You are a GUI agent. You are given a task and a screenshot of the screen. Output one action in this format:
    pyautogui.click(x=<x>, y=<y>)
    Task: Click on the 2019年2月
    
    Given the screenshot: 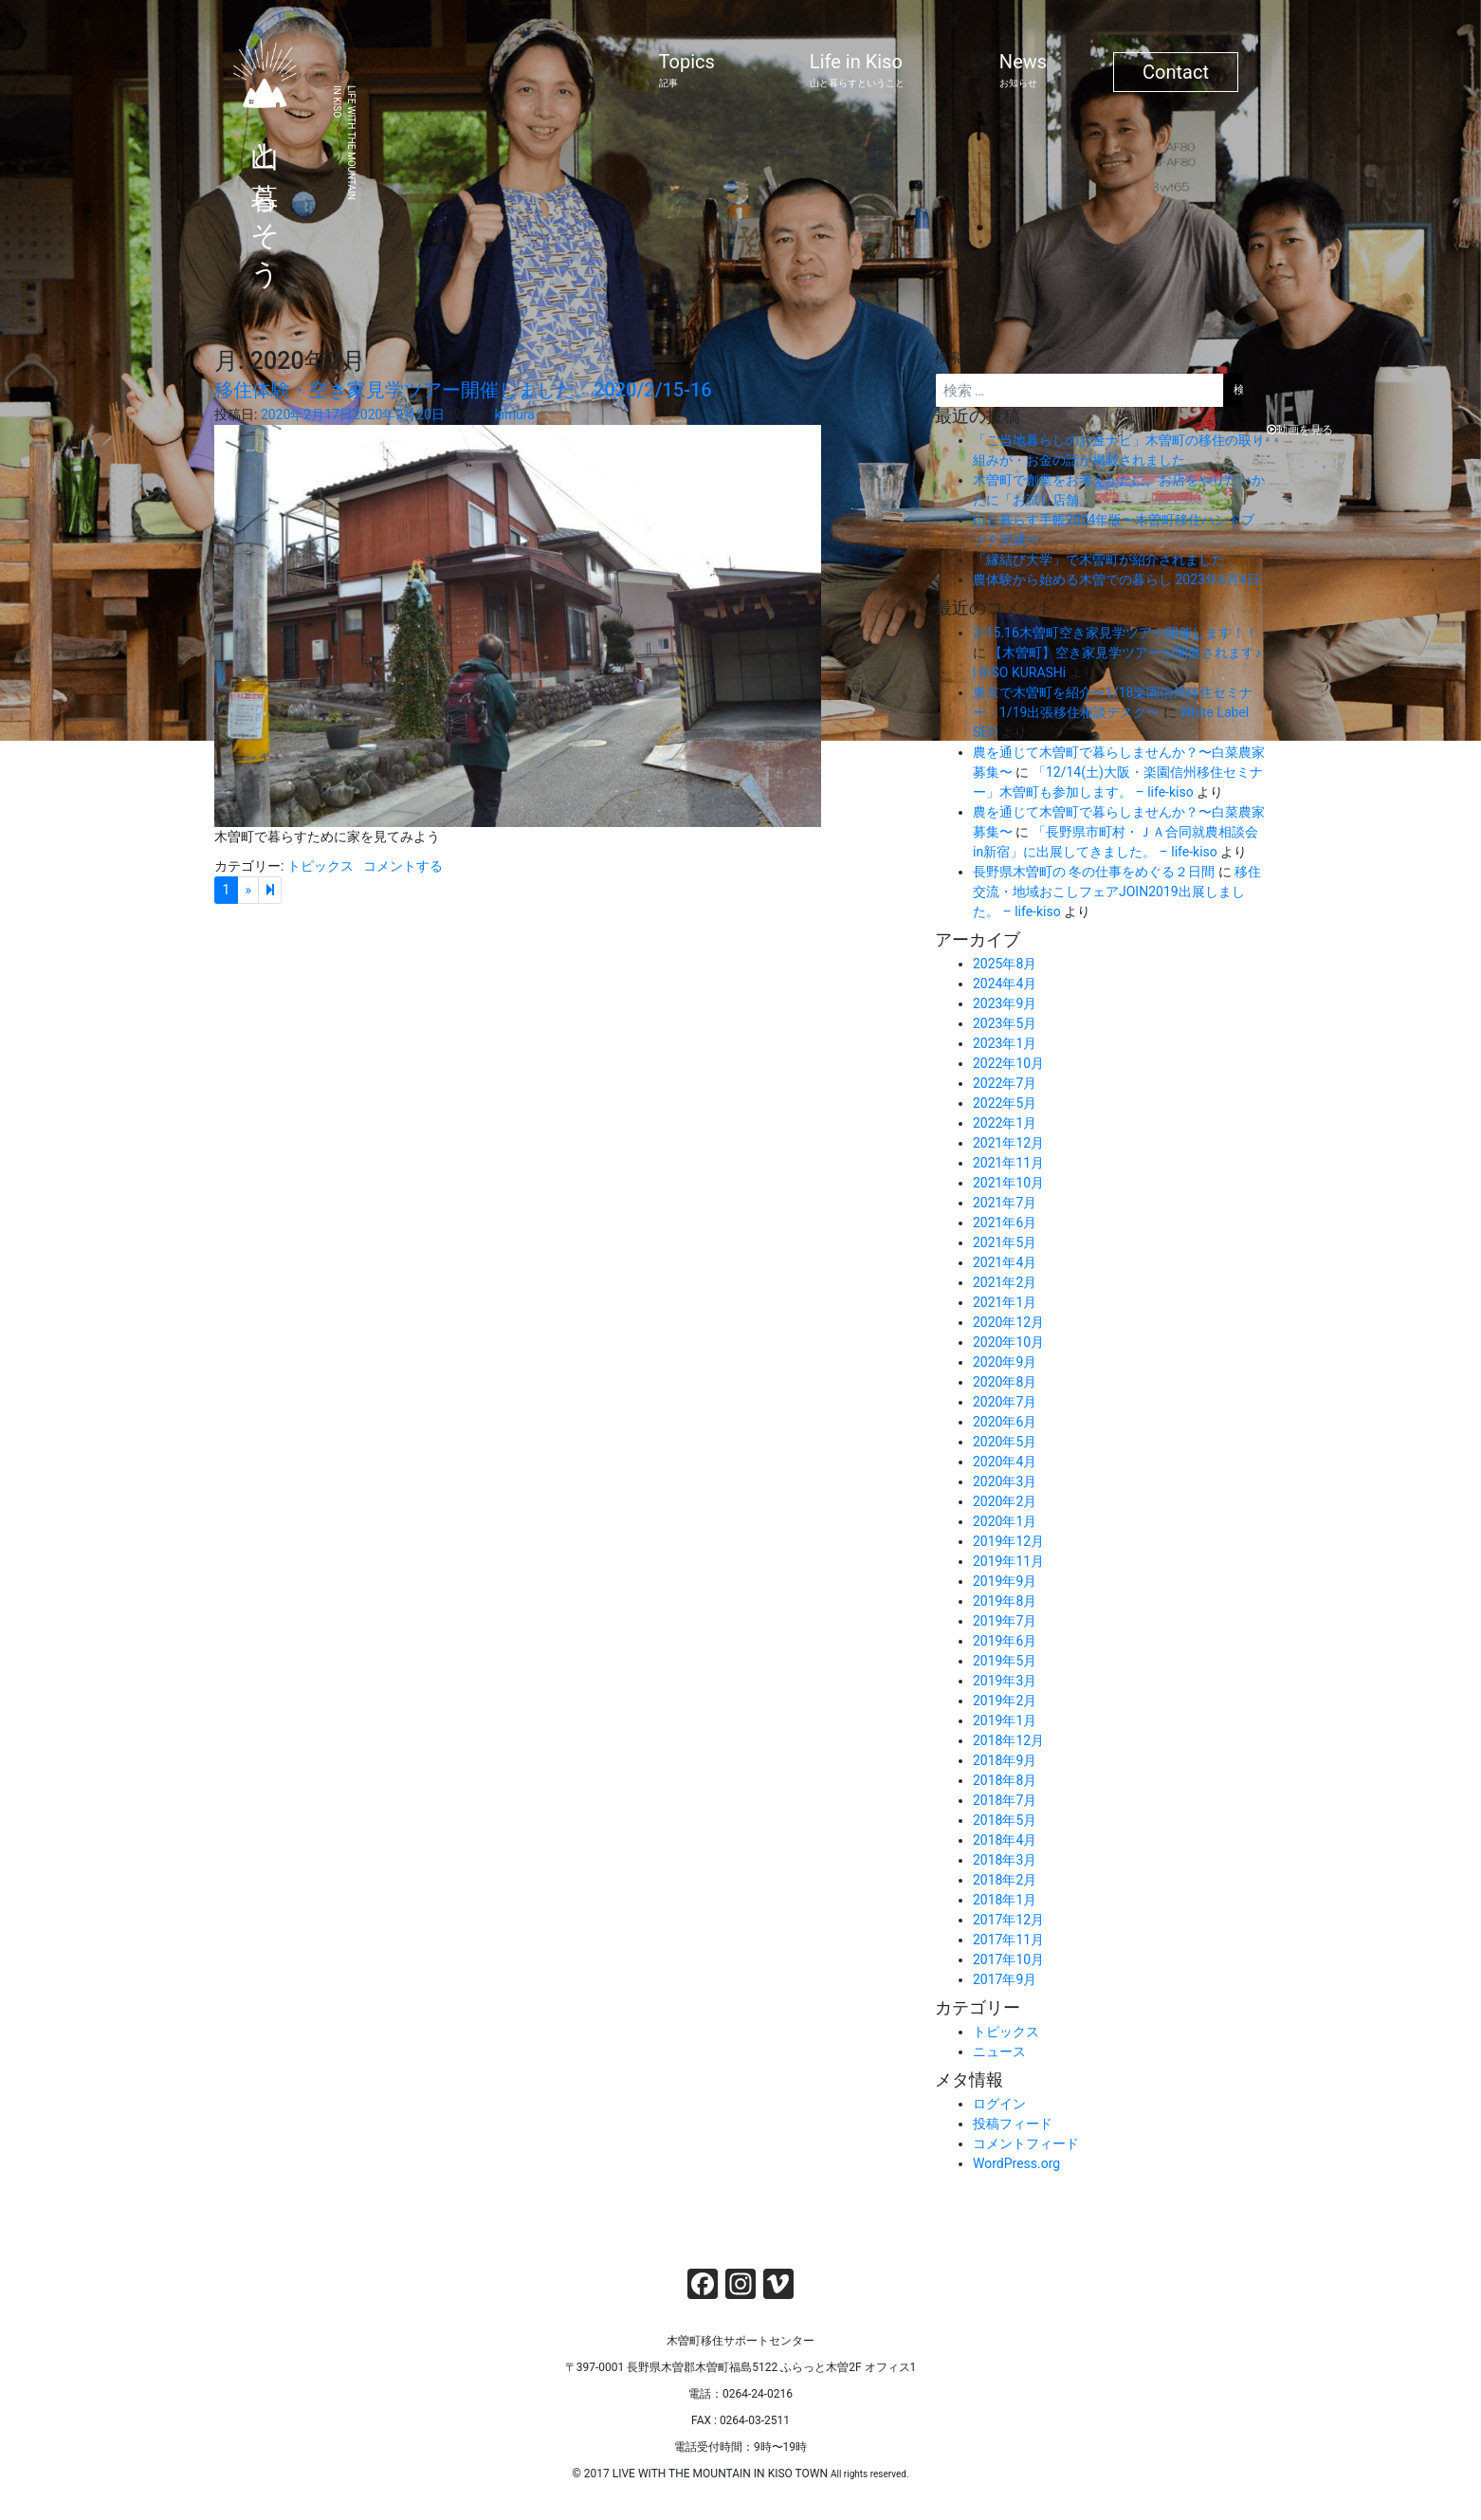 What is the action you would take?
    pyautogui.click(x=1004, y=1700)
    